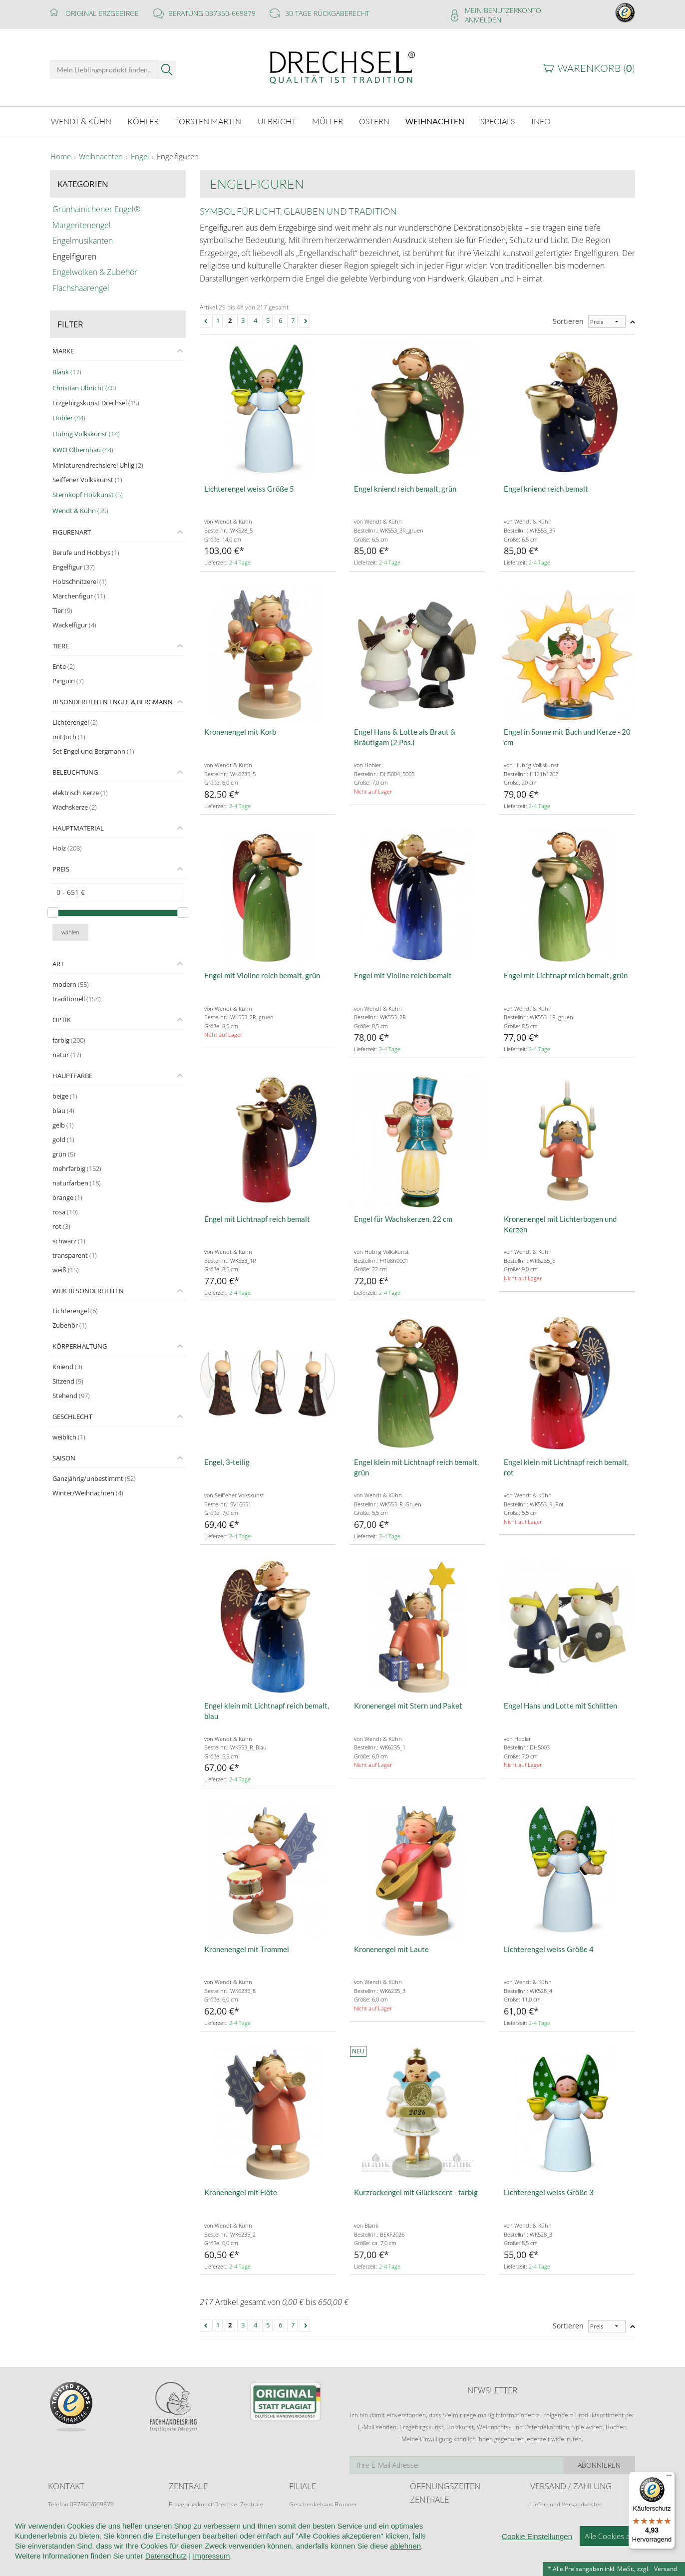  What do you see at coordinates (84, 387) in the screenshot?
I see `Christian Ulbricht` at bounding box center [84, 387].